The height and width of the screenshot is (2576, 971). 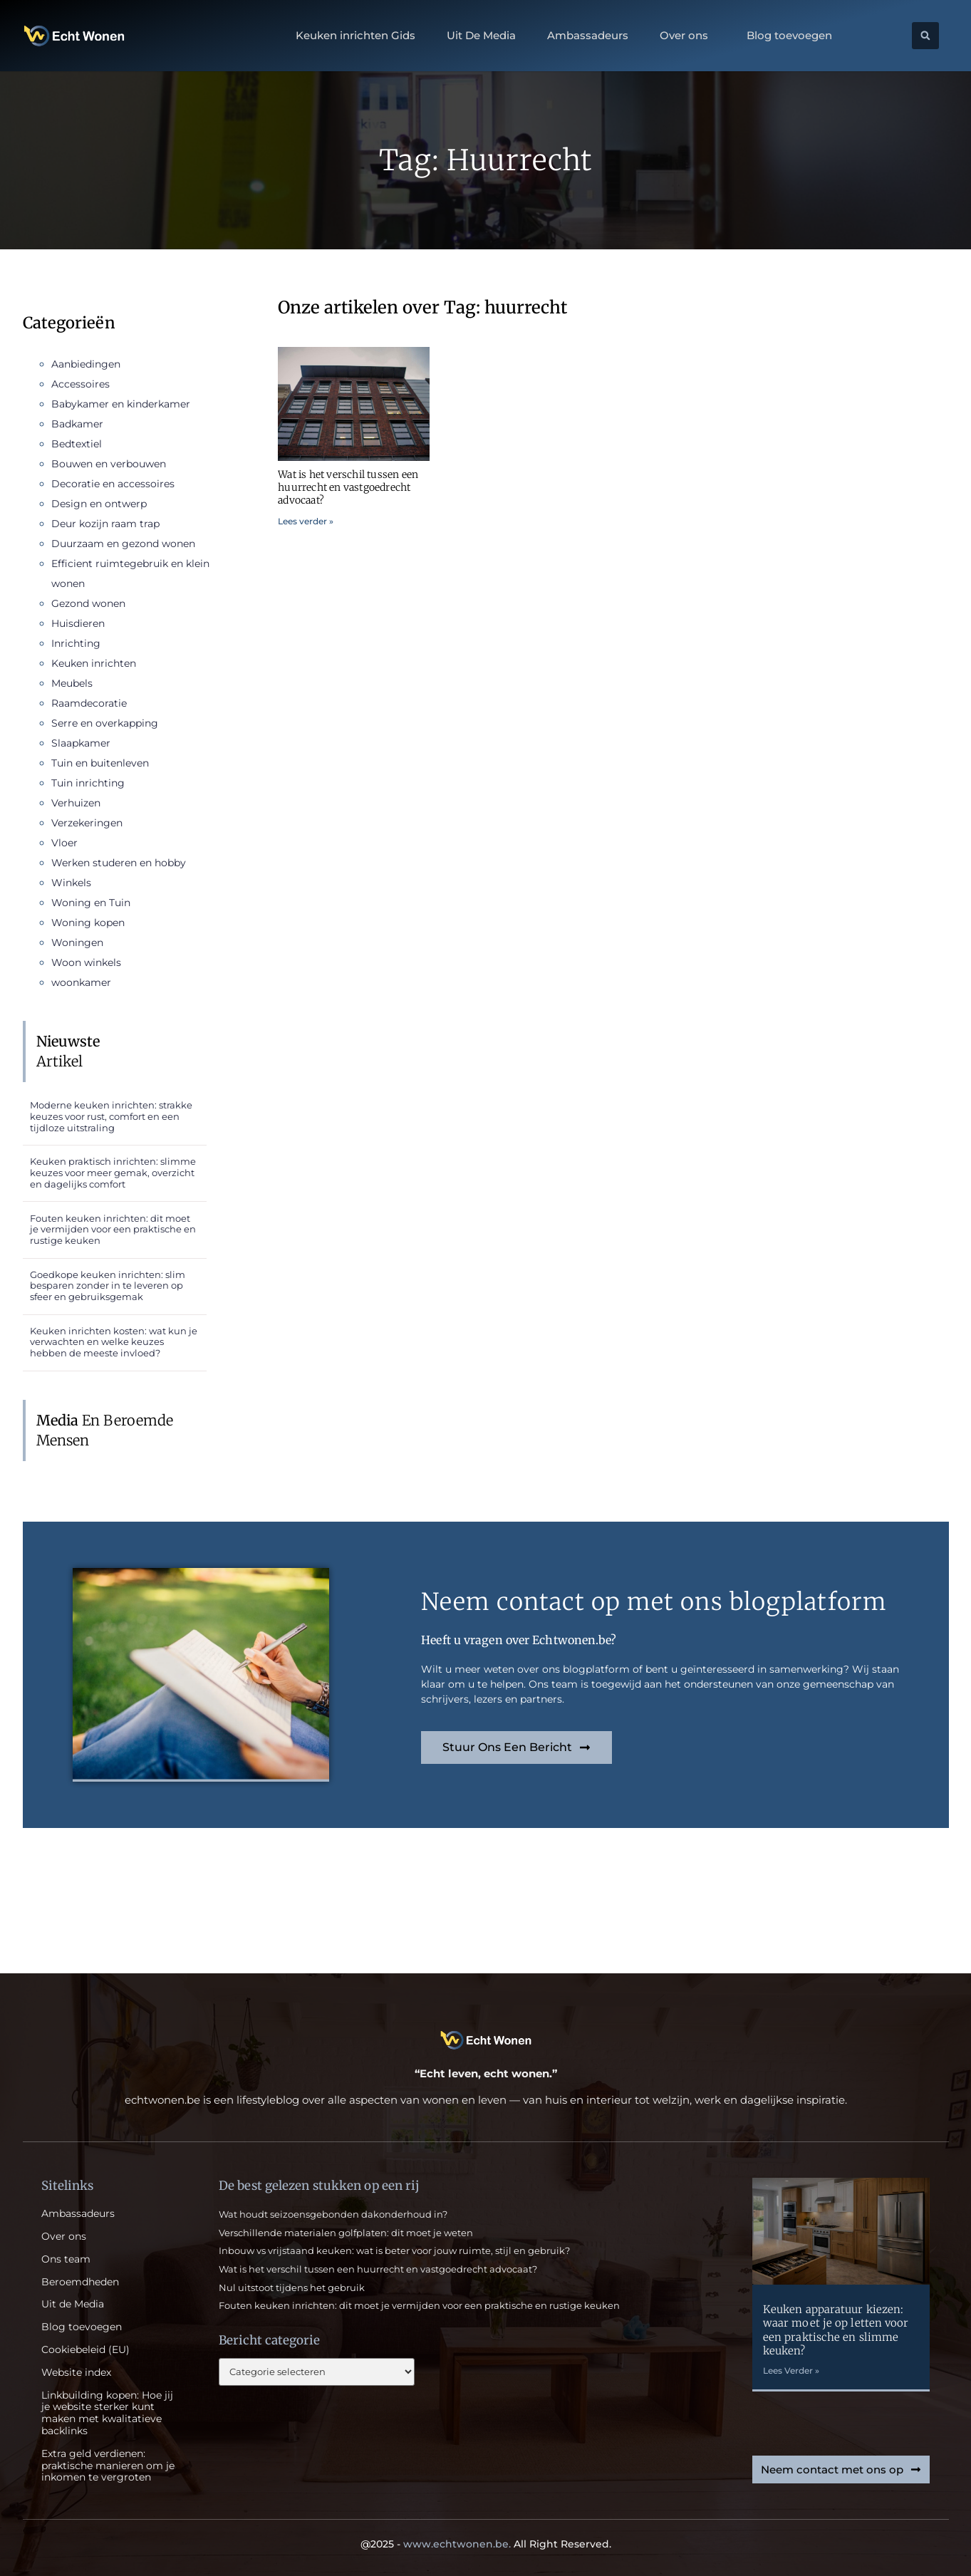 I want to click on Nul uitstoot tijdens het gebruik, so click(x=292, y=2287).